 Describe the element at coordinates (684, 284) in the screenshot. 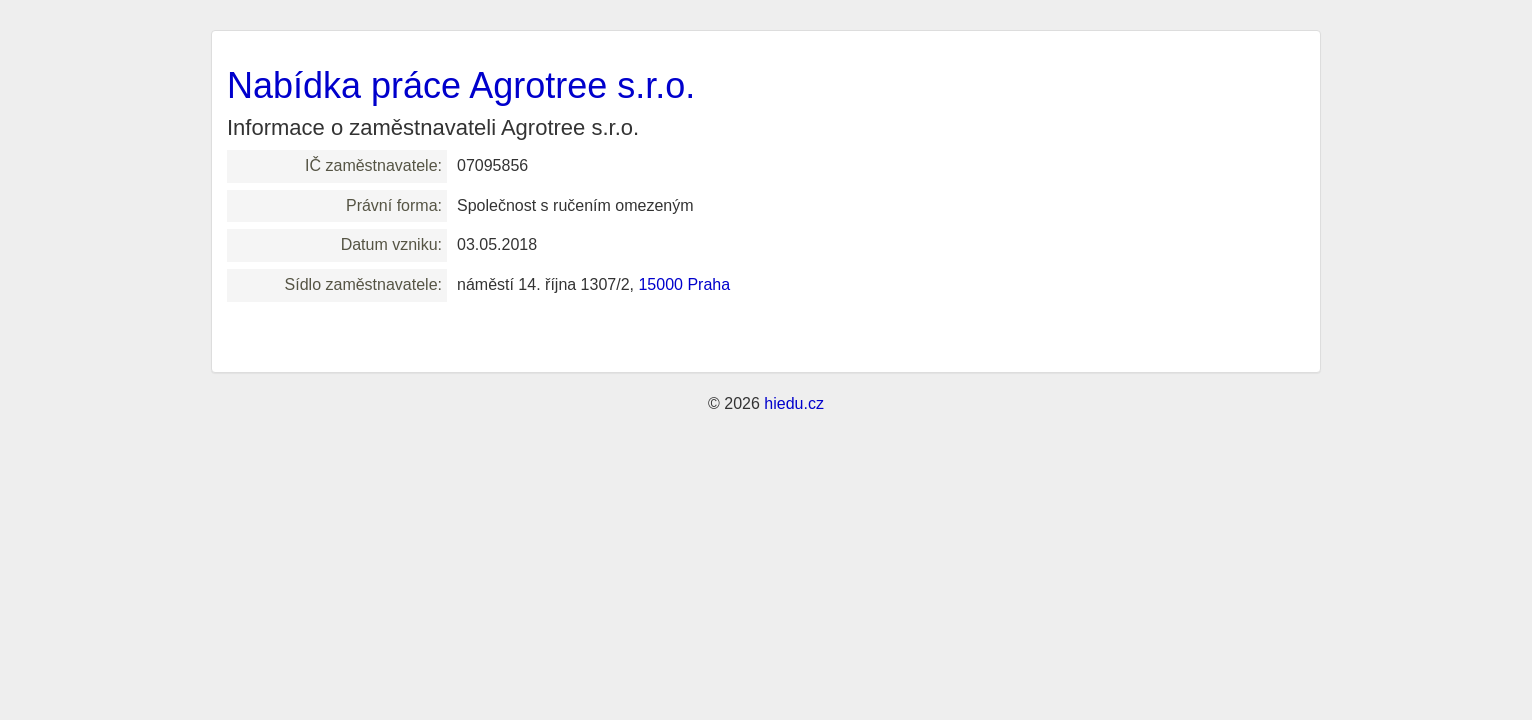

I see `15000 Praha` at that location.